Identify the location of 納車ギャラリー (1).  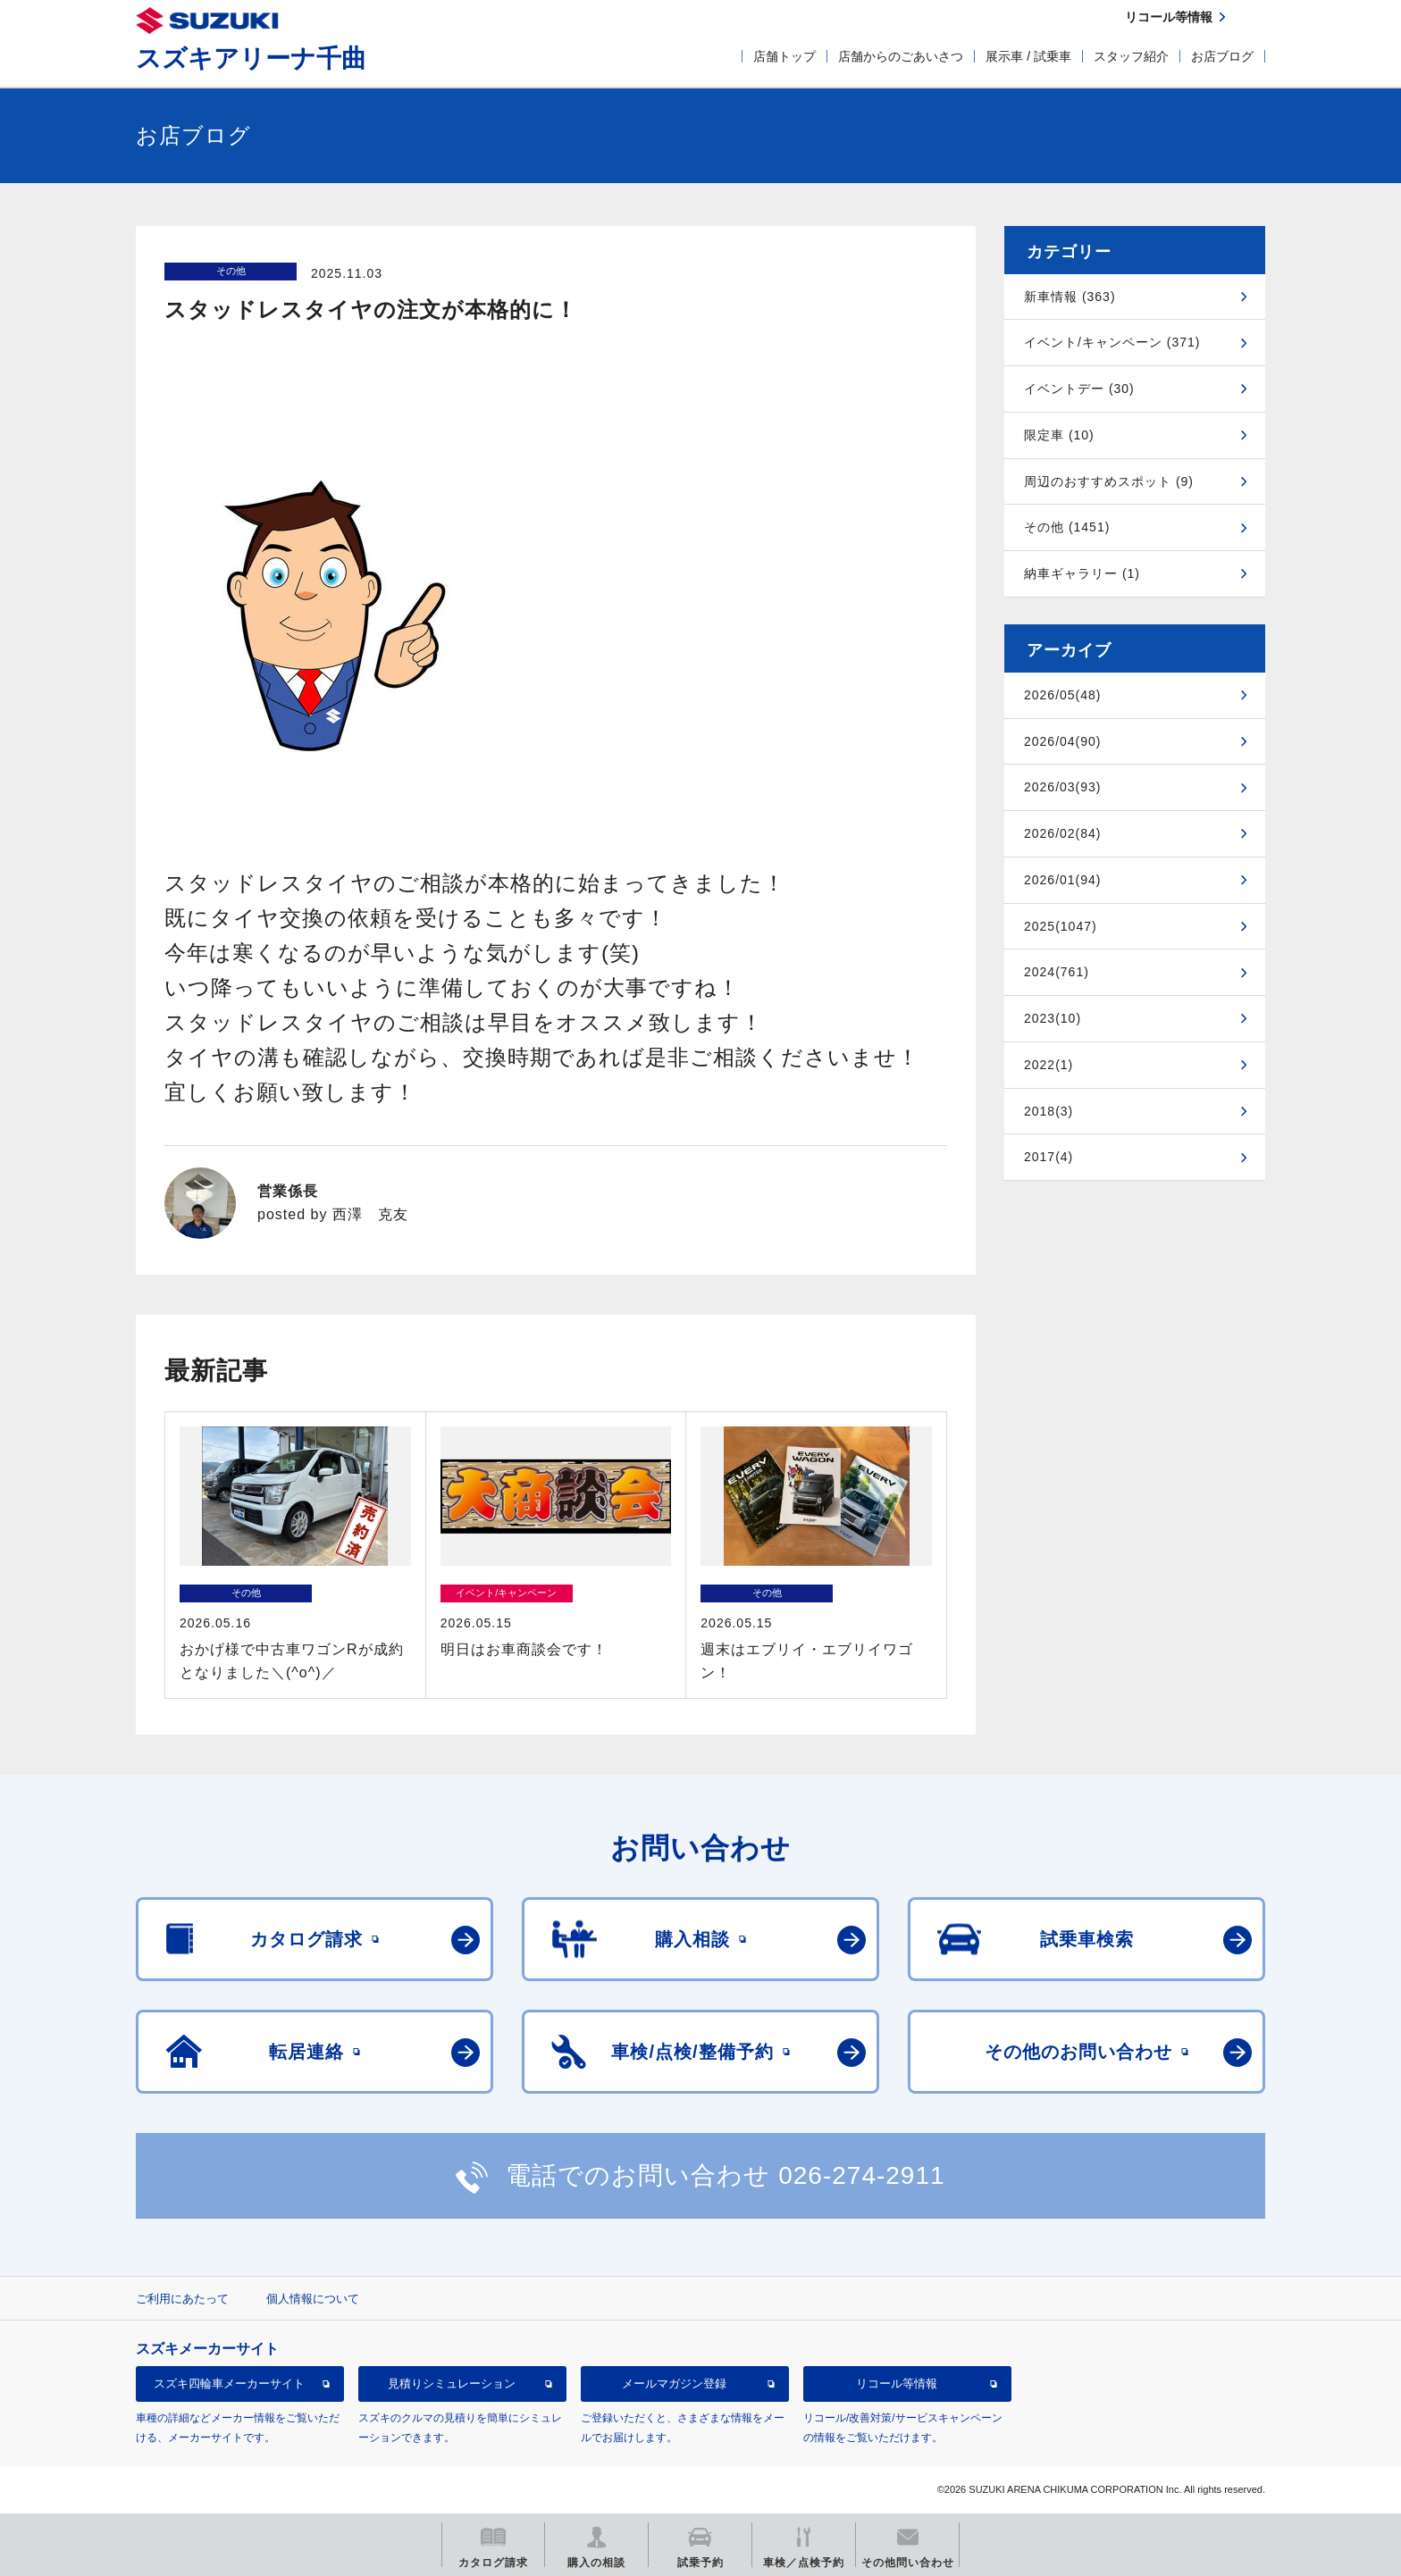
(1082, 573).